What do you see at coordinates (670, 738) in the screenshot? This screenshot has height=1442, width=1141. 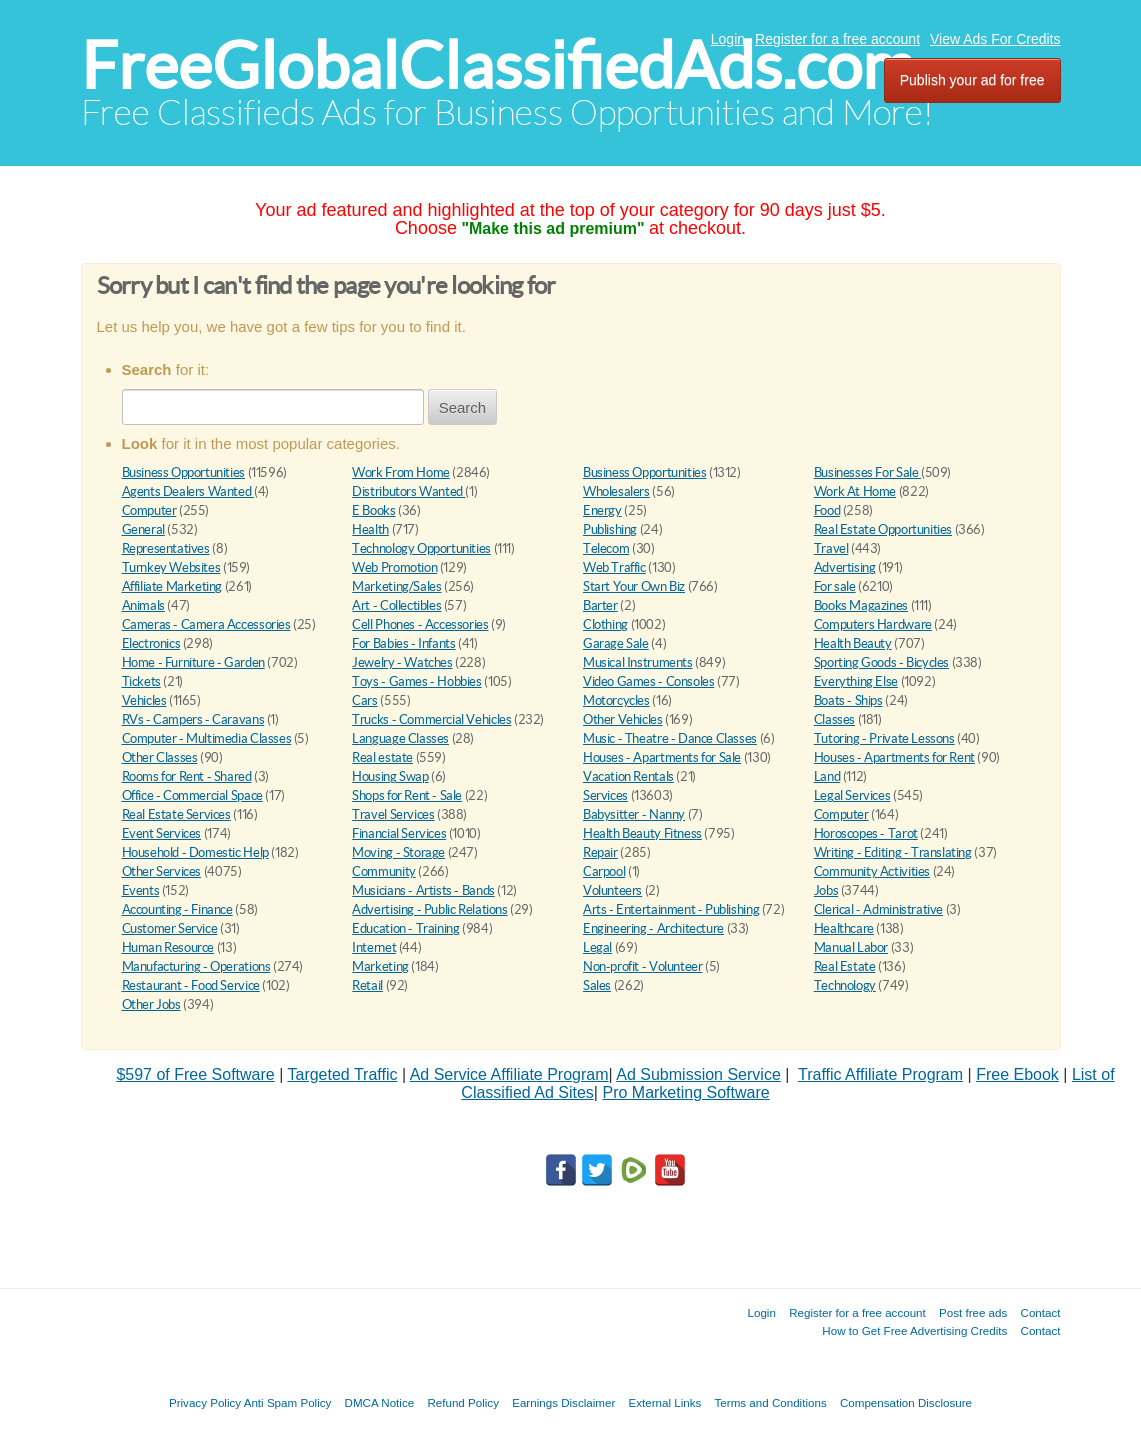 I see `Music - Theatre - Dance Classes` at bounding box center [670, 738].